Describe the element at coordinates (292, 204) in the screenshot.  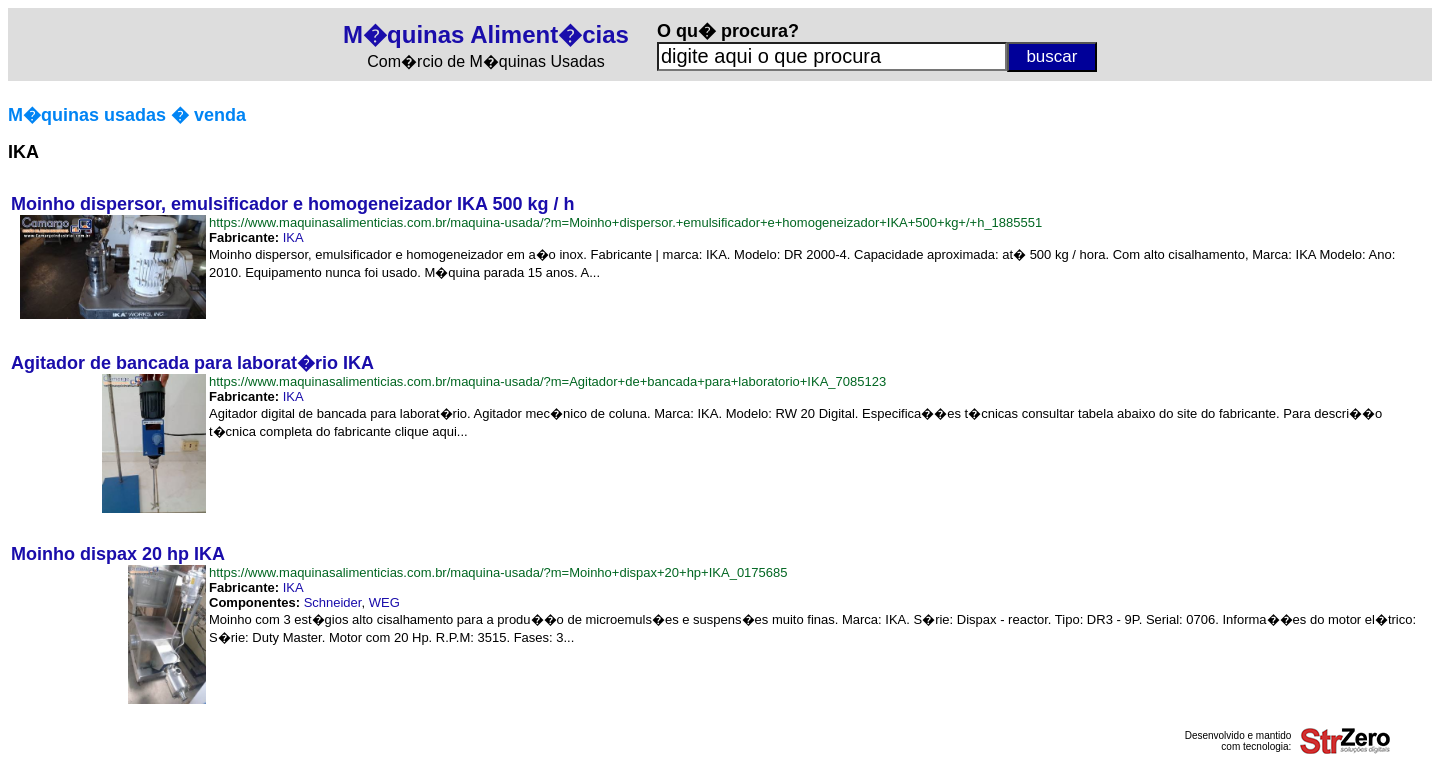
I see `Moinho dispersor, emulsificador e homogeneizador IKA 500 kg / h` at that location.